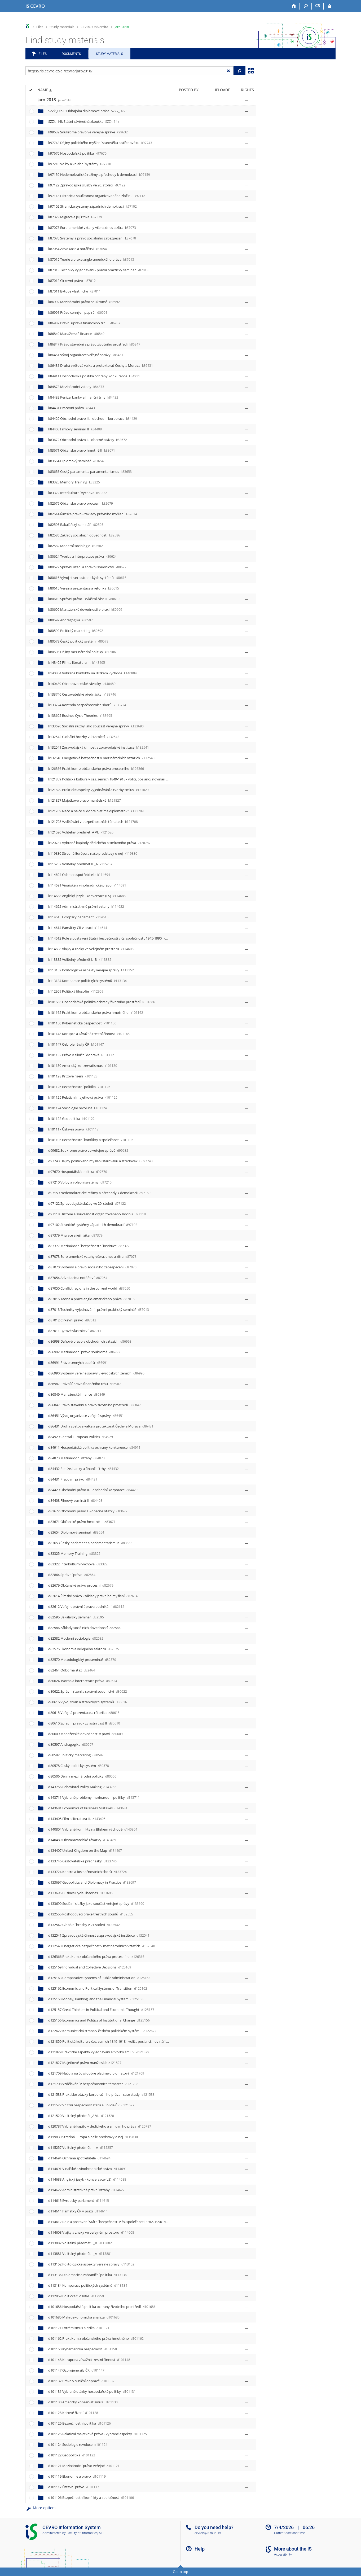 The width and height of the screenshot is (361, 2576). I want to click on d113152 Politologické aspekty veřejné správy, so click(91, 2264).